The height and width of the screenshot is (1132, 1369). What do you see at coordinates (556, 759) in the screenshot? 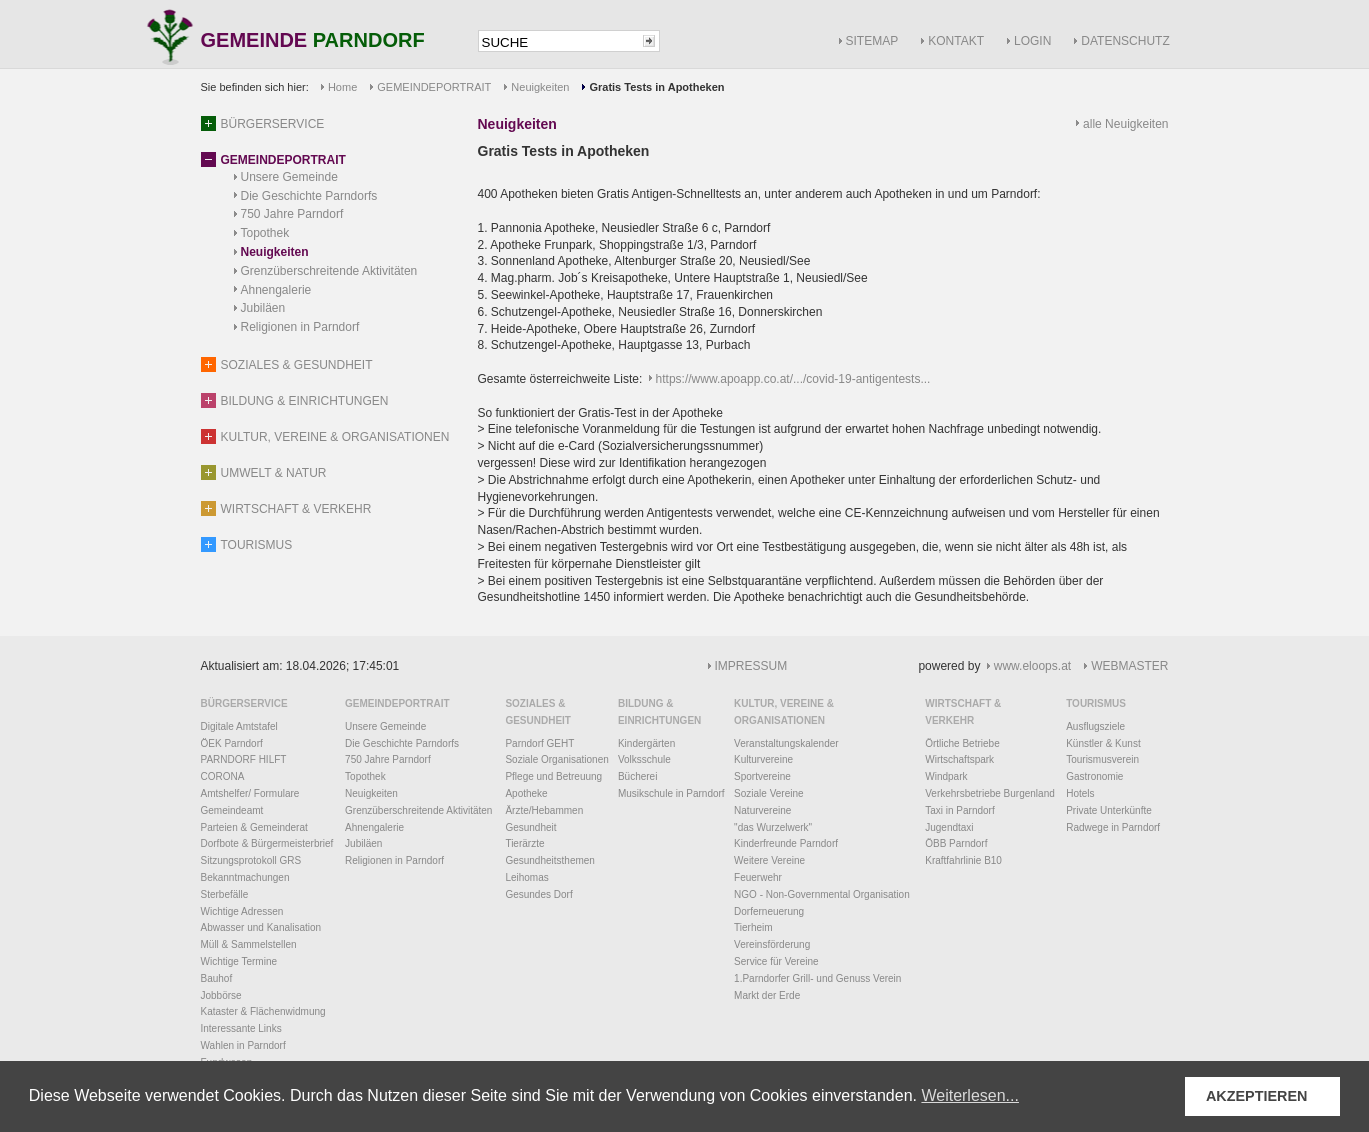
I see `Soziale Organisationen` at bounding box center [556, 759].